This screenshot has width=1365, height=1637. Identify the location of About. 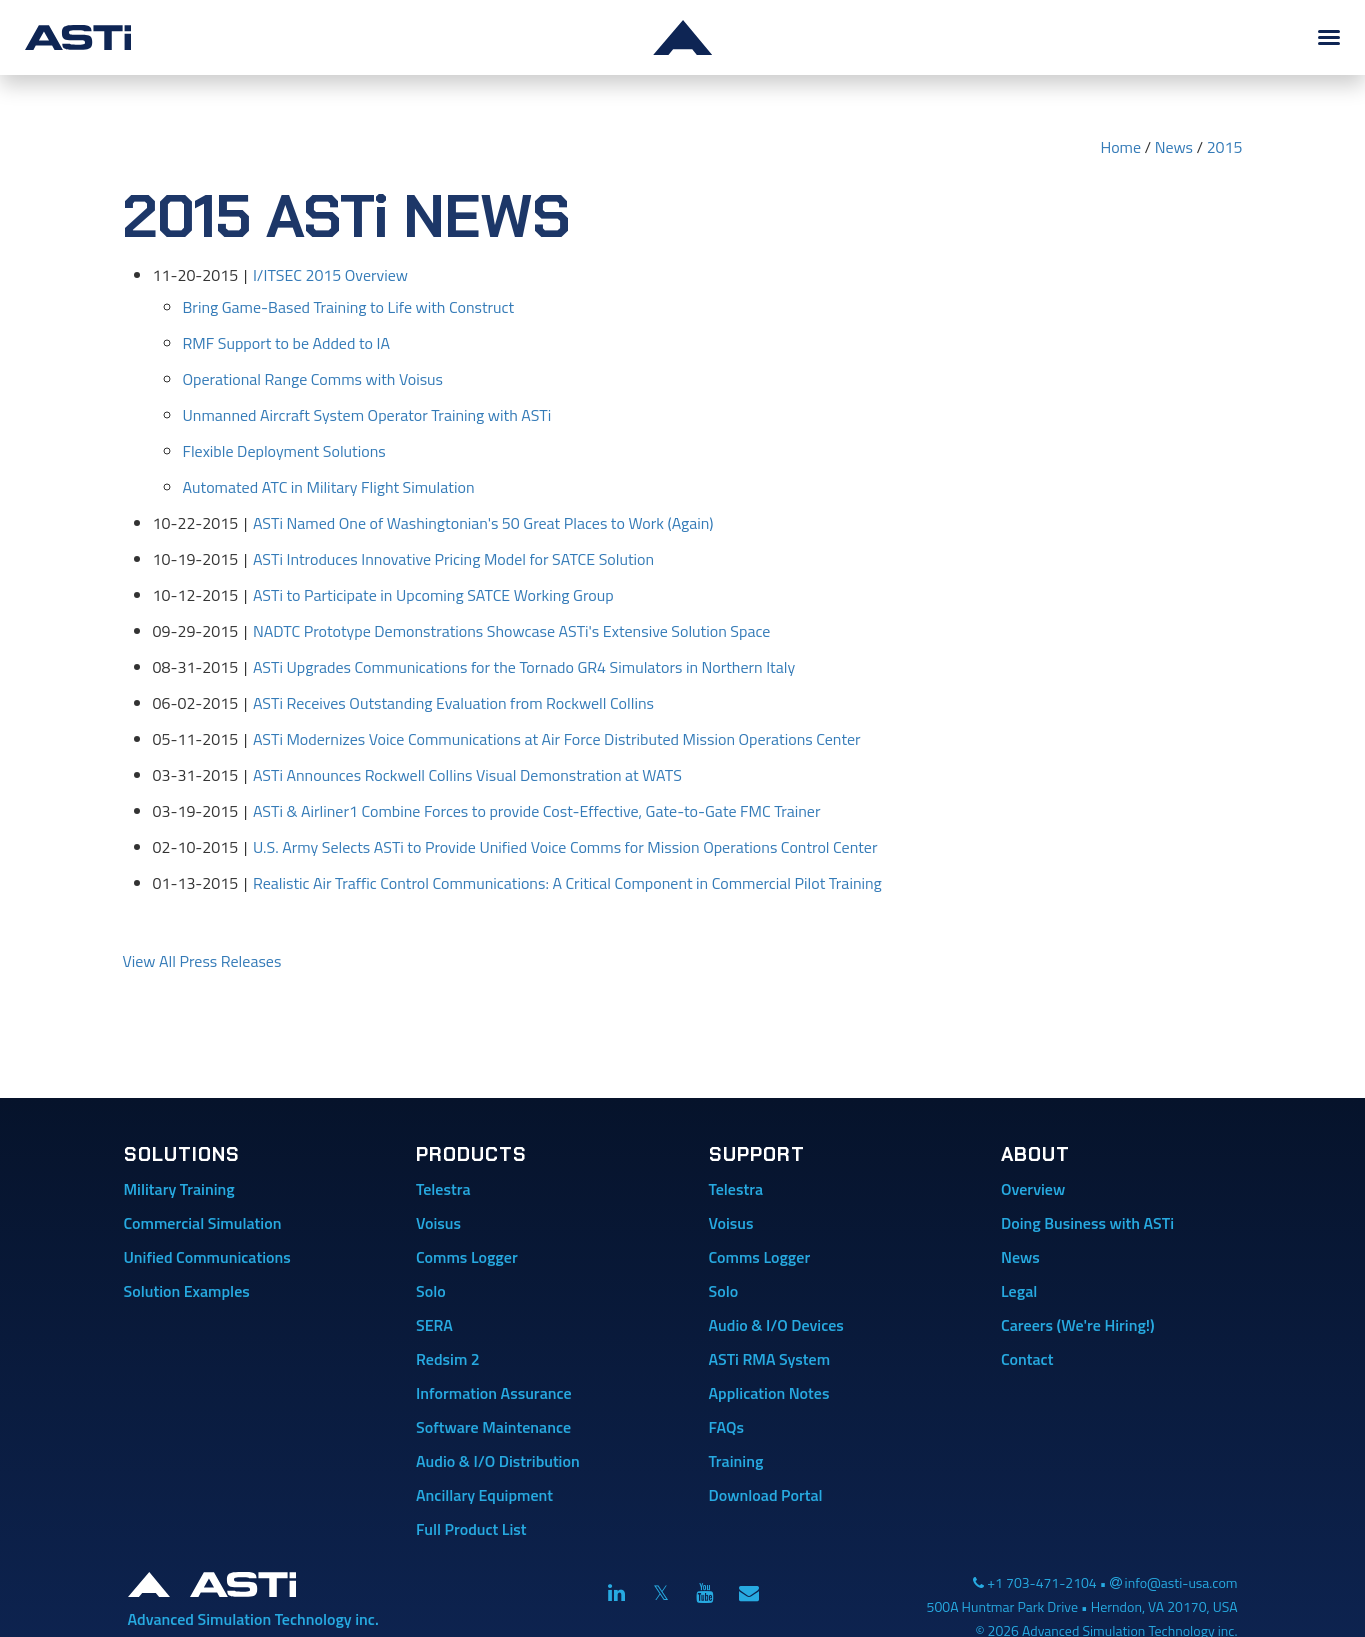
(1035, 1154).